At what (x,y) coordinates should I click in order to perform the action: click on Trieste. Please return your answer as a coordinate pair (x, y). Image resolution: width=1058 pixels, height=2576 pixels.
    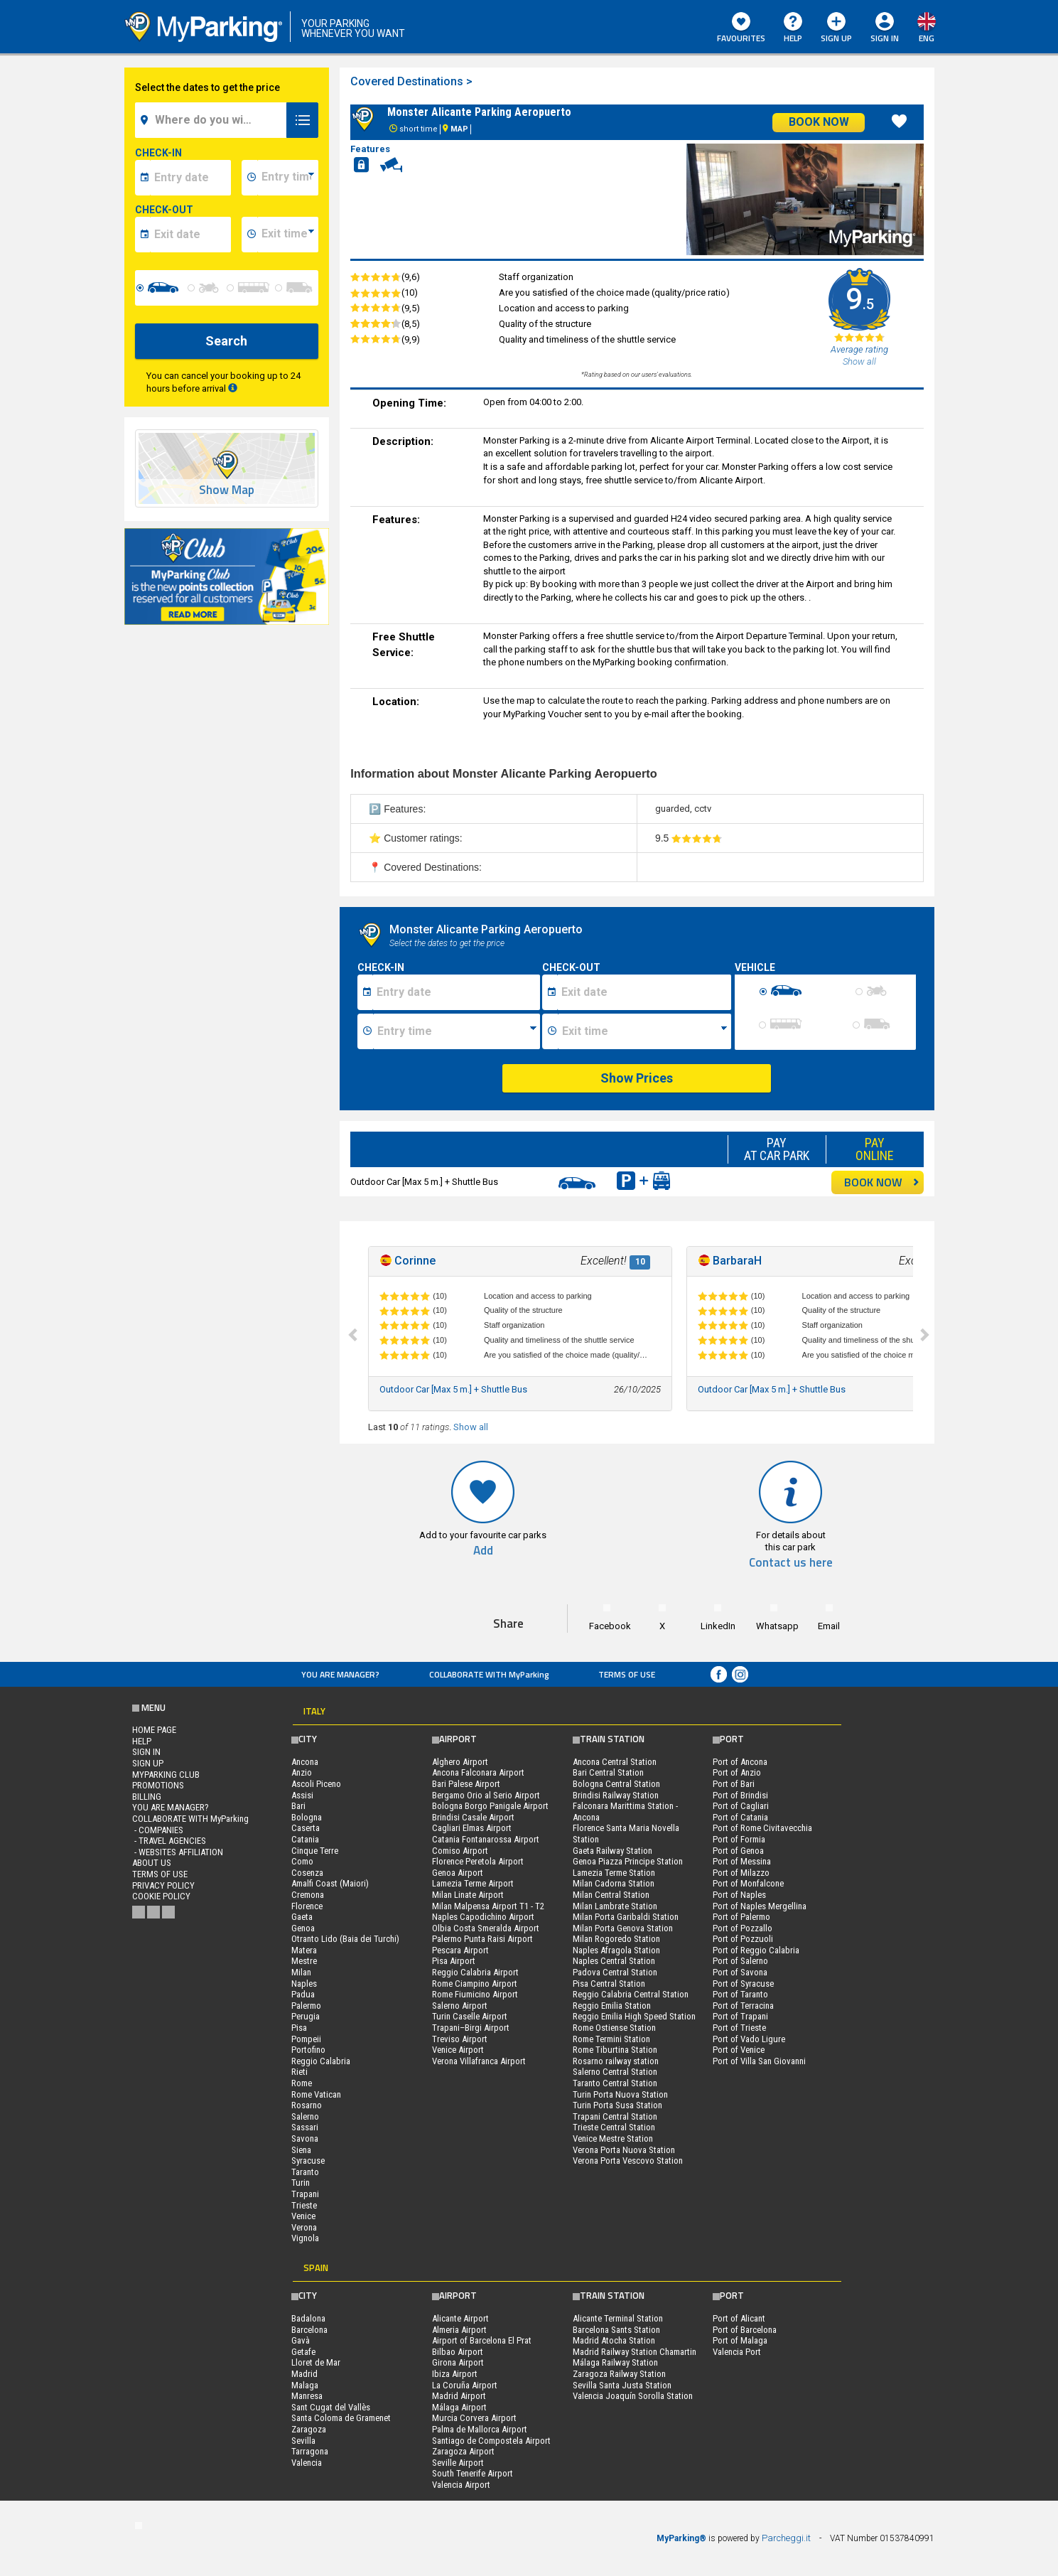
    Looking at the image, I should click on (304, 2205).